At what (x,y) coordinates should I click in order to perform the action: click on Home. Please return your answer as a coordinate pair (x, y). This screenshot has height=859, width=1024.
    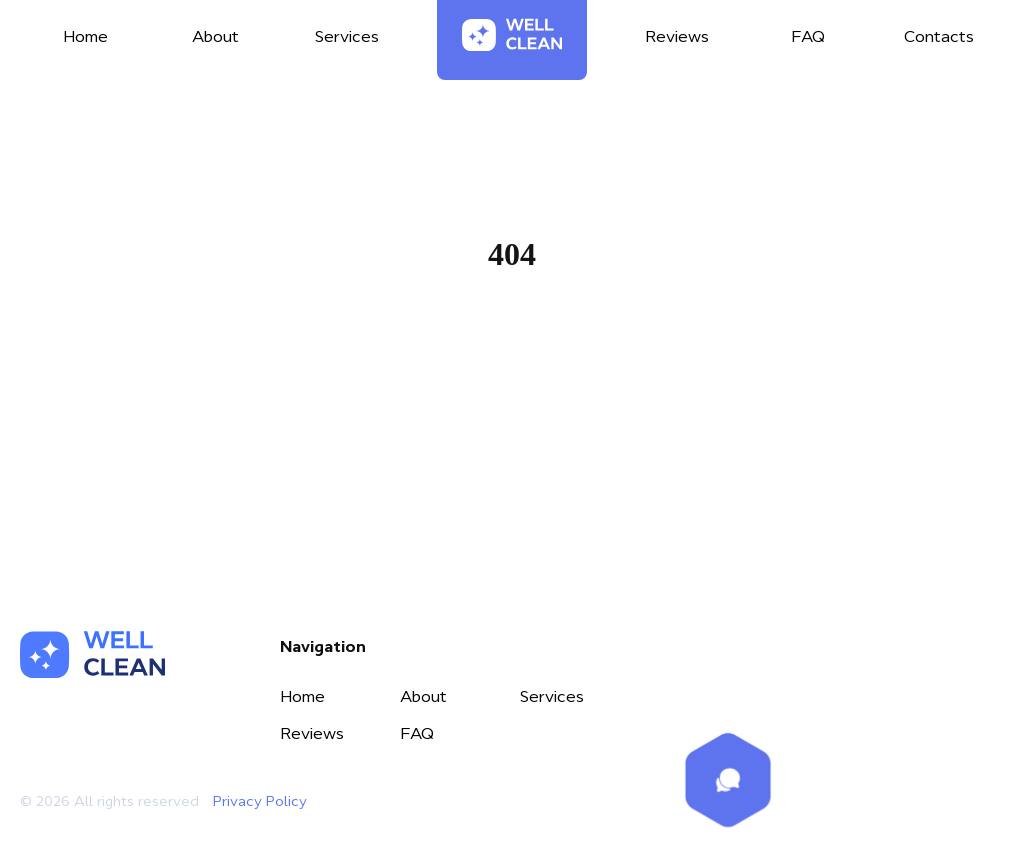
    Looking at the image, I should click on (512, 350).